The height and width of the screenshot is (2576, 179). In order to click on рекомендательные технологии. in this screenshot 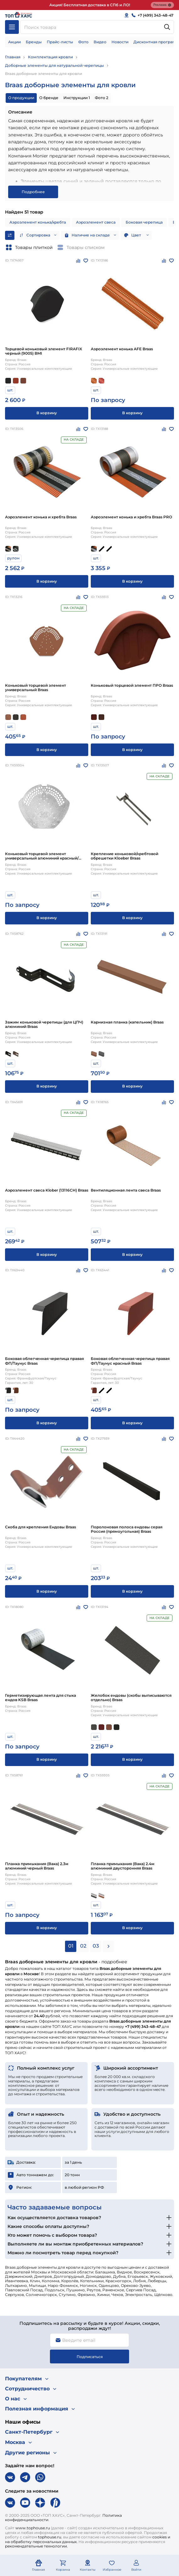, I will do `click(36, 2546)`.